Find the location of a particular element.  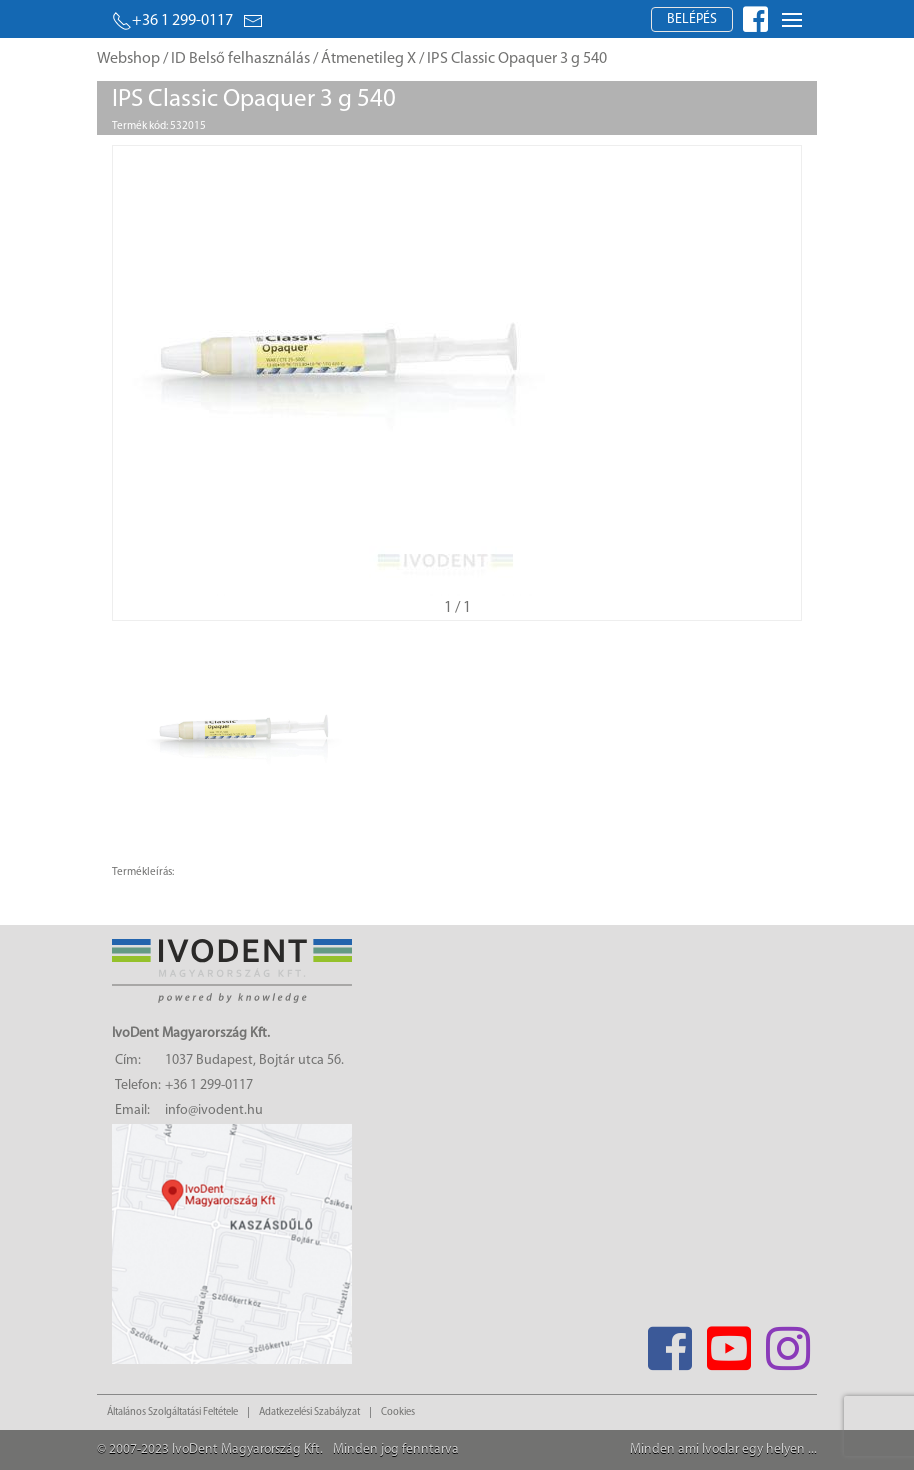

Adatkezelési Szabályzat is located at coordinates (309, 1412).